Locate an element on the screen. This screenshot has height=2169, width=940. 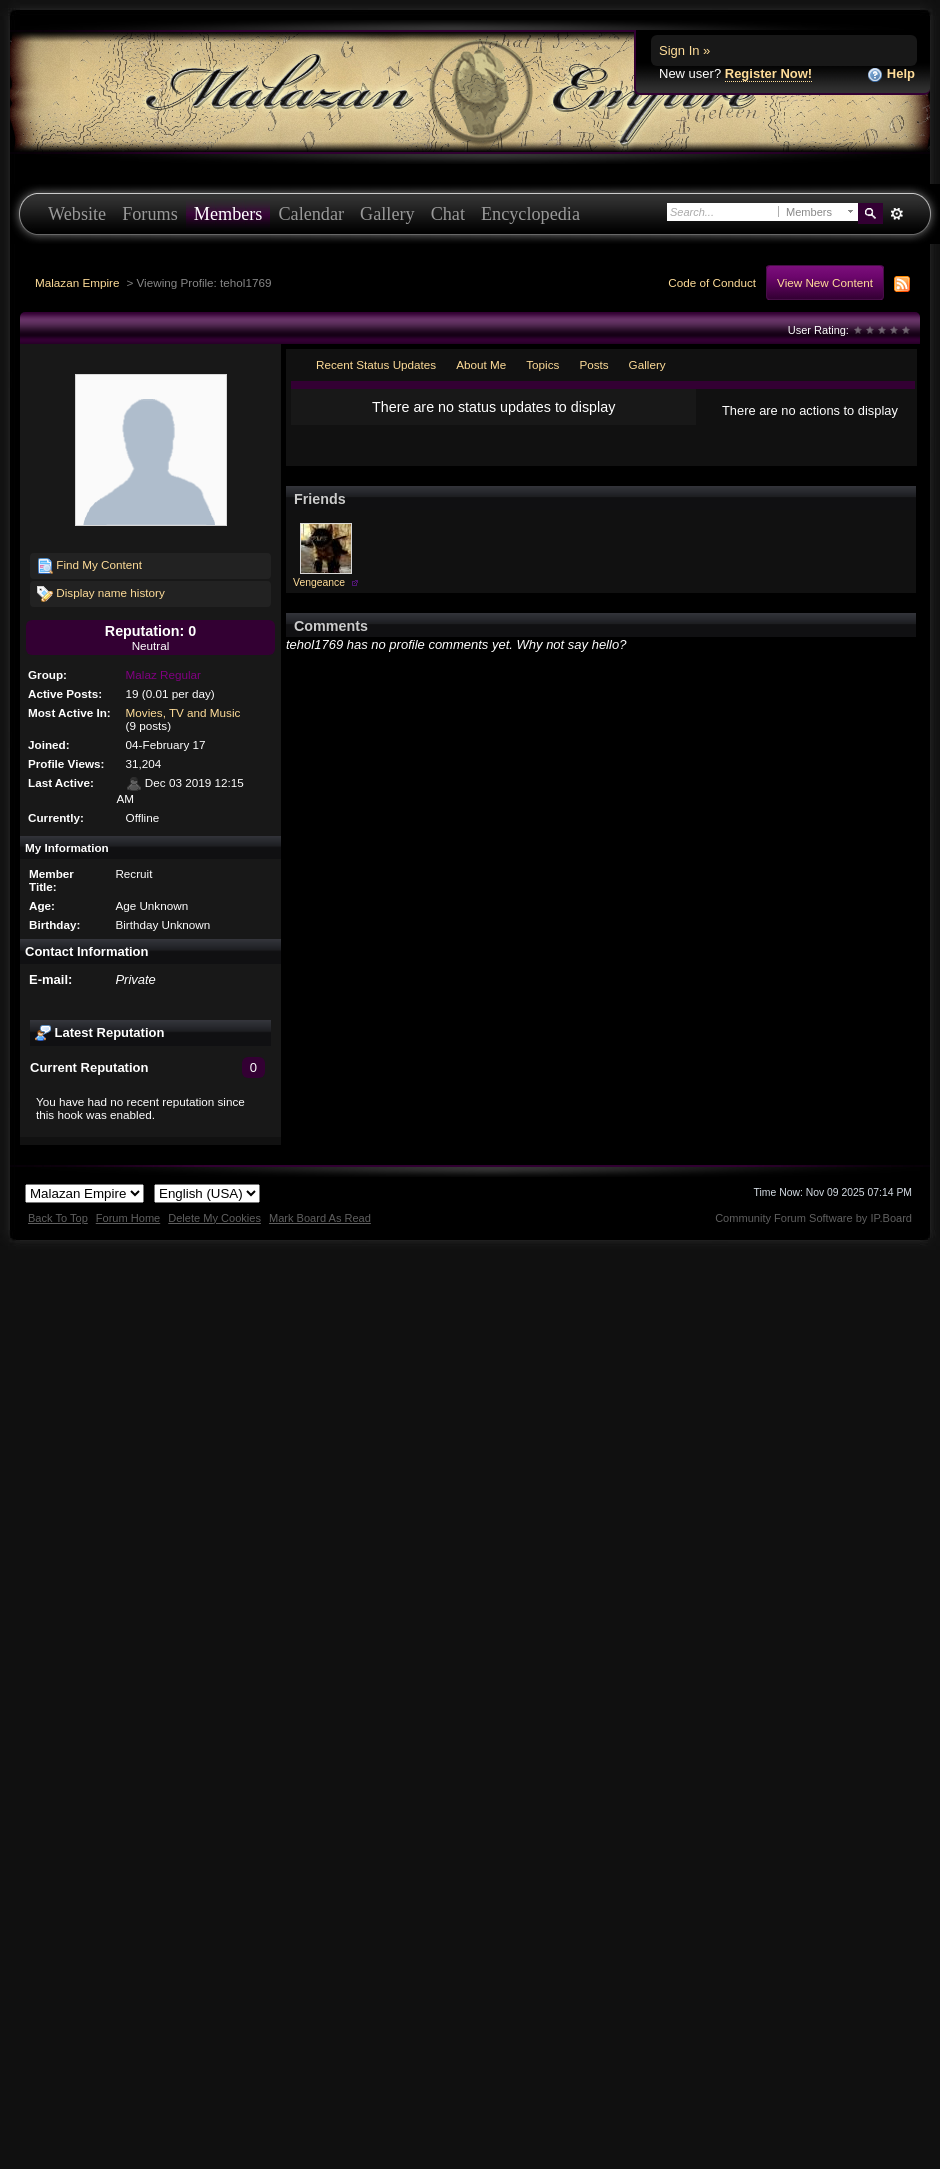
Back To Top is located at coordinates (58, 1218).